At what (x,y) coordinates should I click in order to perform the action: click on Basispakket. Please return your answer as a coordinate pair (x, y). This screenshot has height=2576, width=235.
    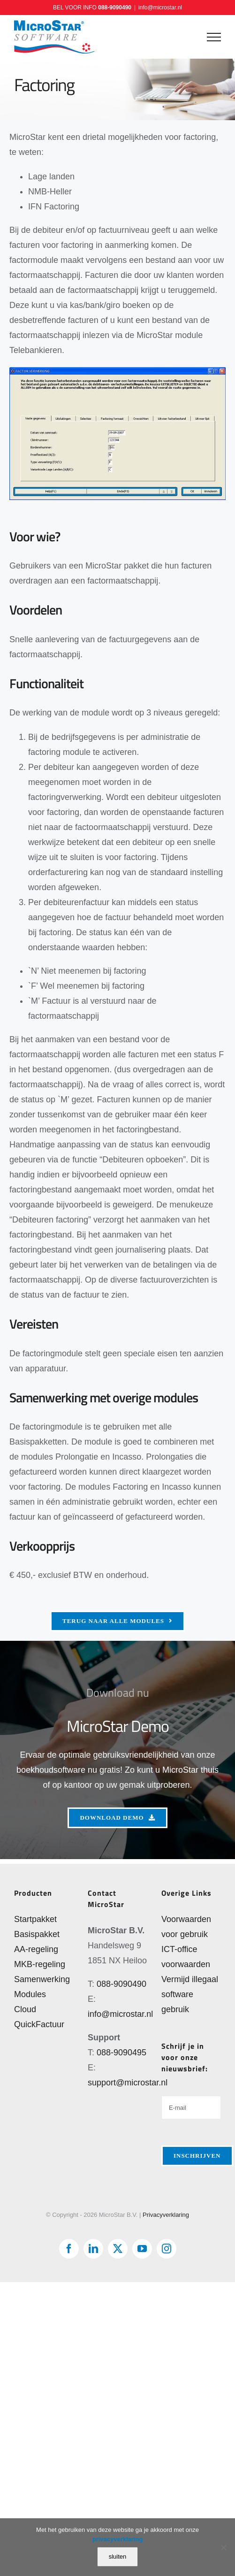
    Looking at the image, I should click on (37, 1934).